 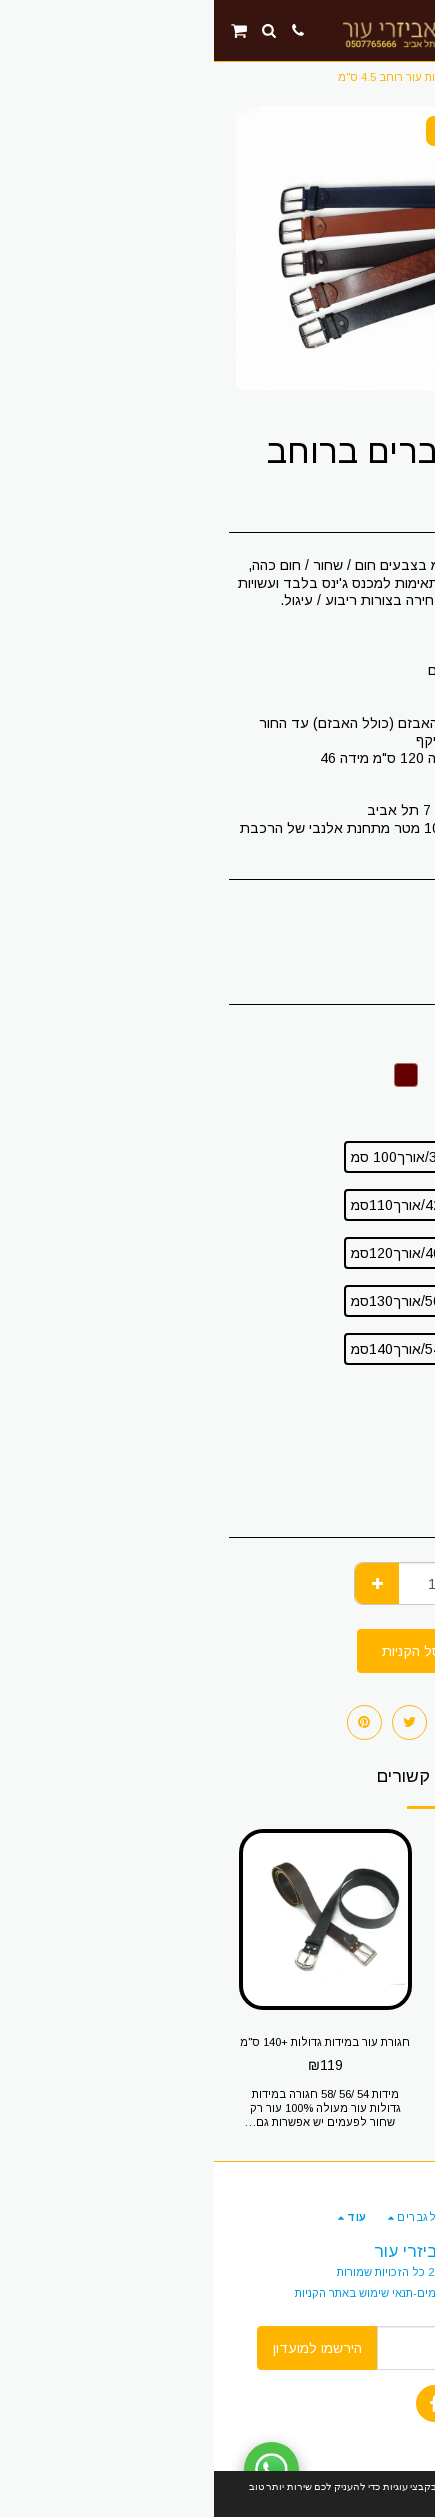 I want to click on חגורות עור לגברים, so click(x=304, y=77).